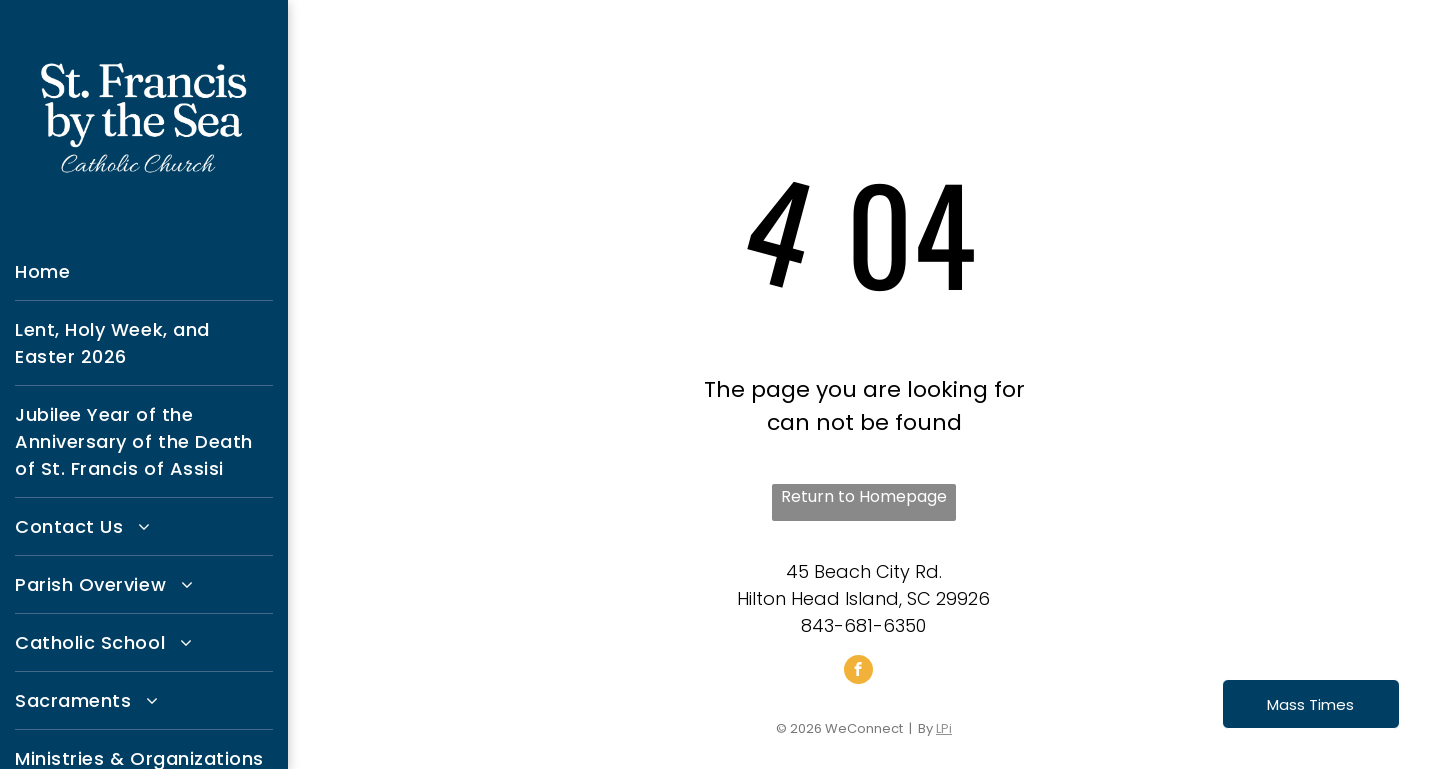 The image size is (1440, 769). I want to click on LPi, so click(944, 728).